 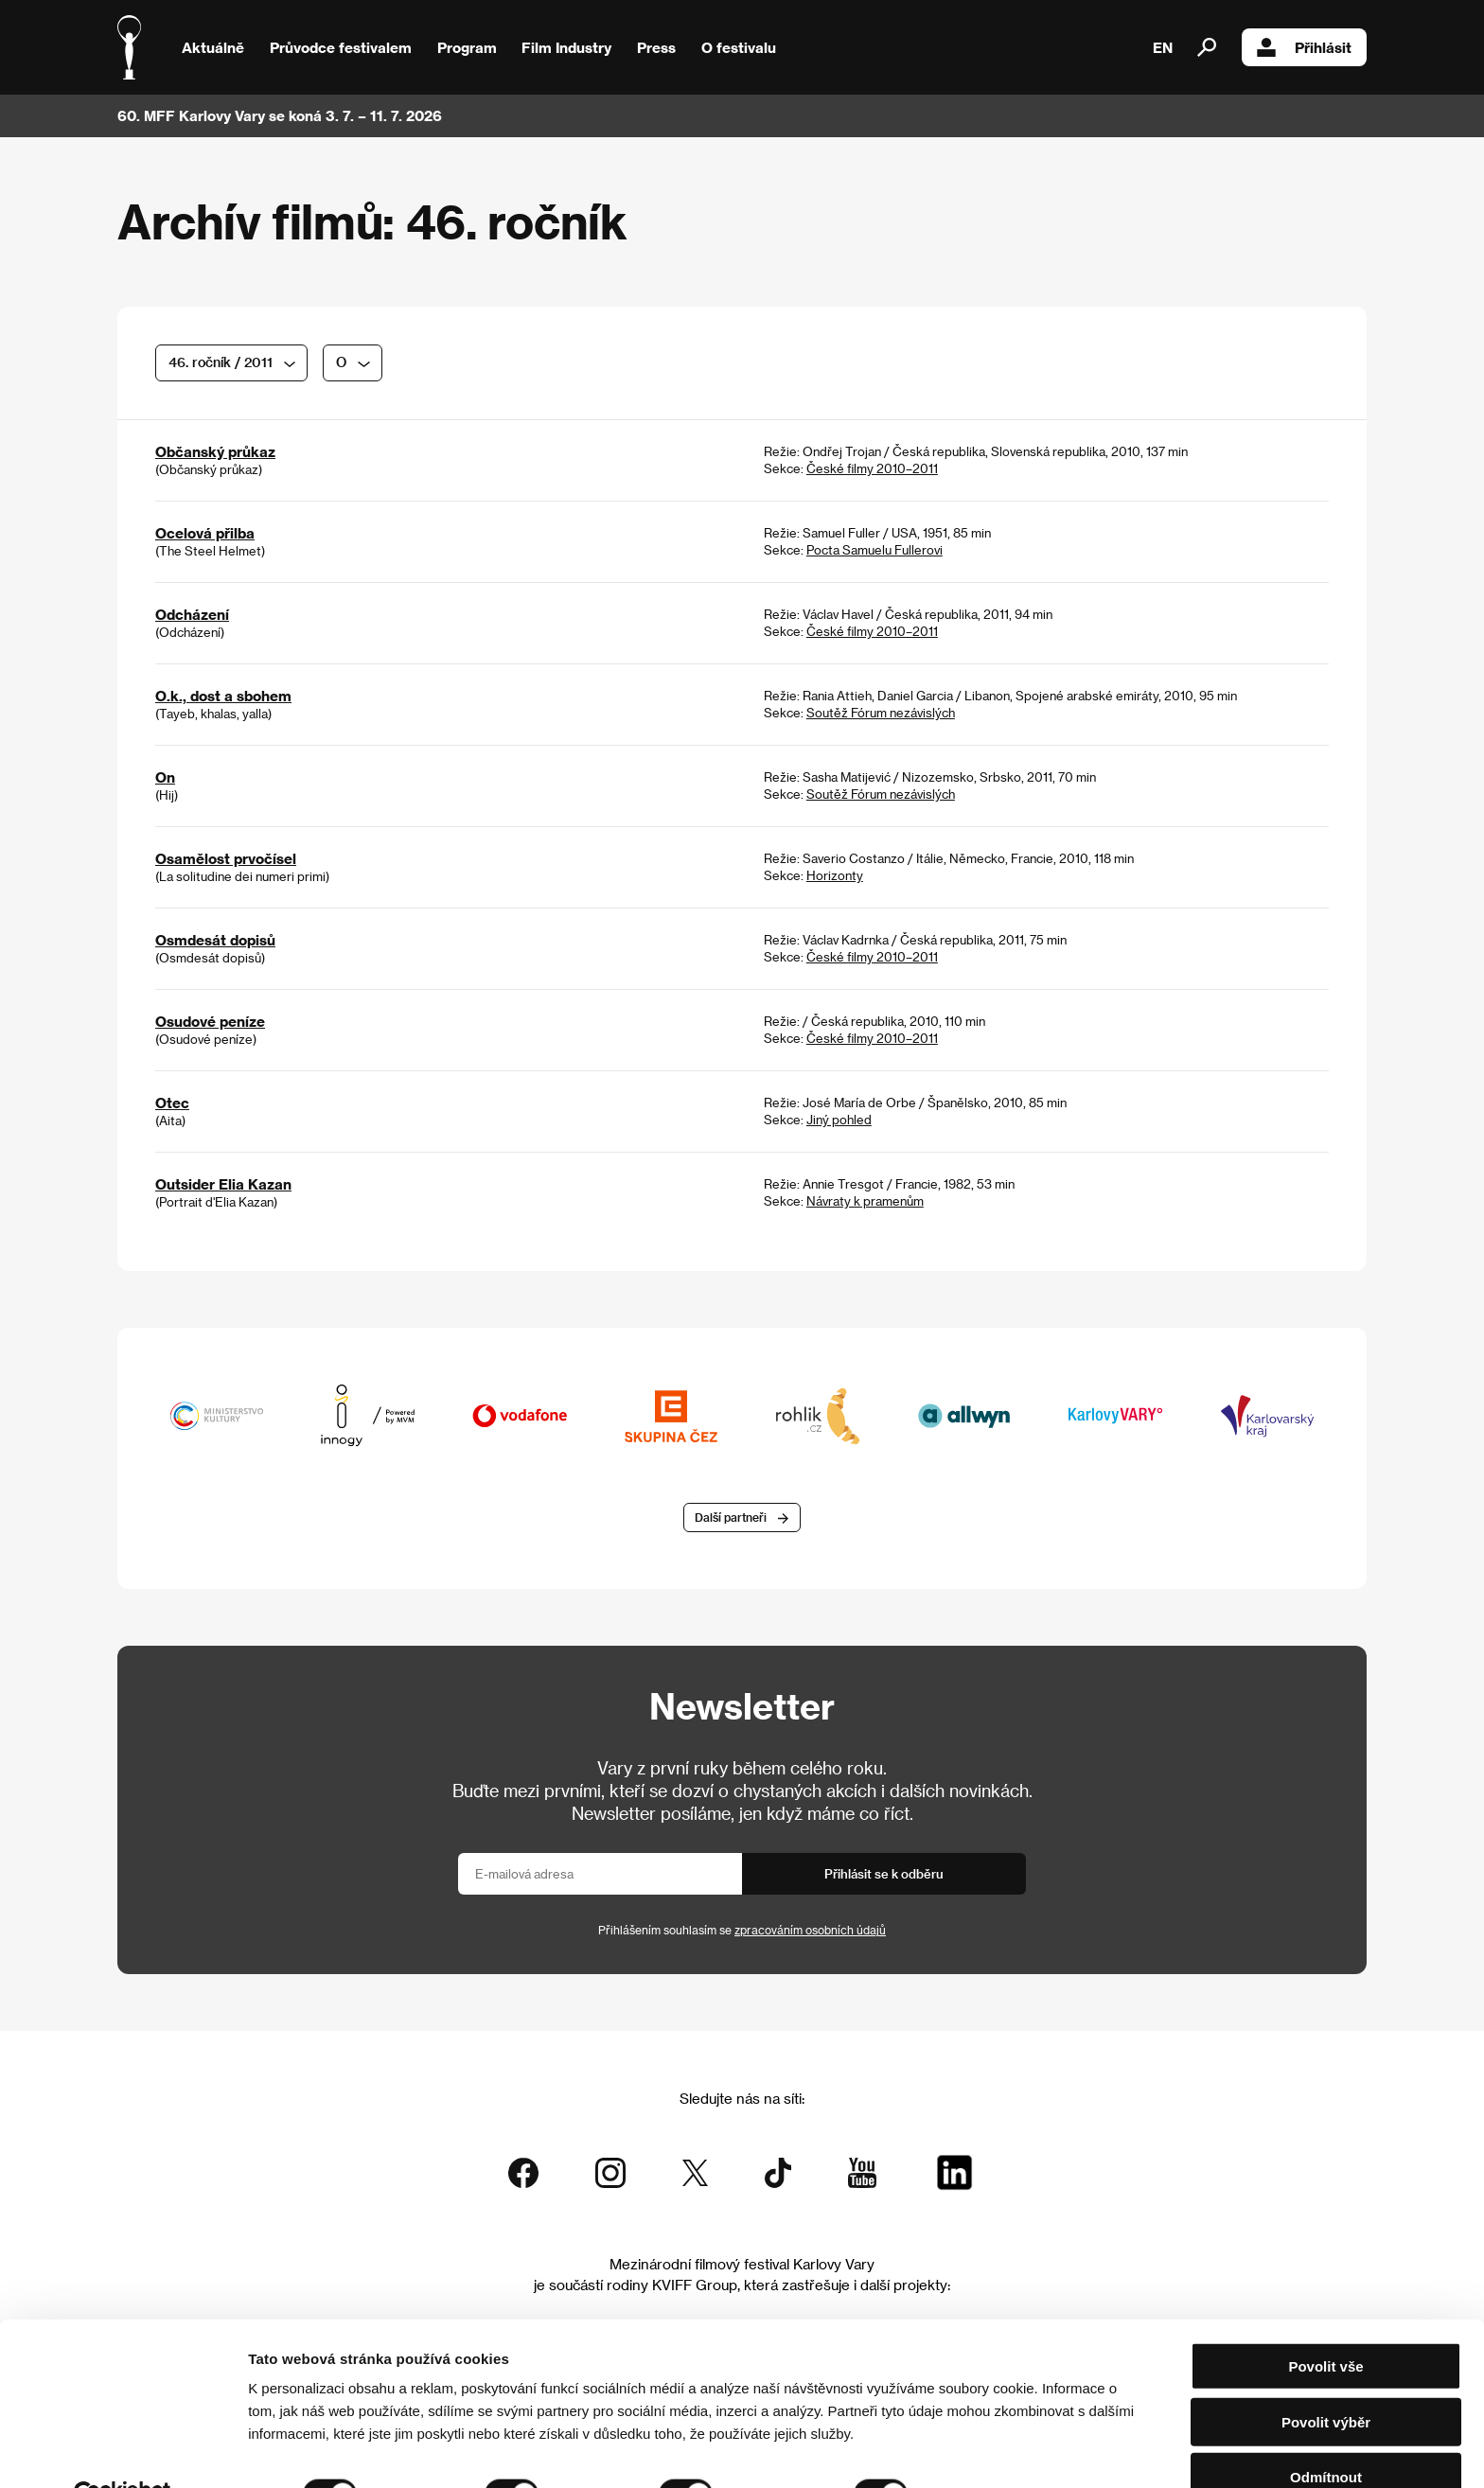 I want to click on Další partneři, so click(x=731, y=1519).